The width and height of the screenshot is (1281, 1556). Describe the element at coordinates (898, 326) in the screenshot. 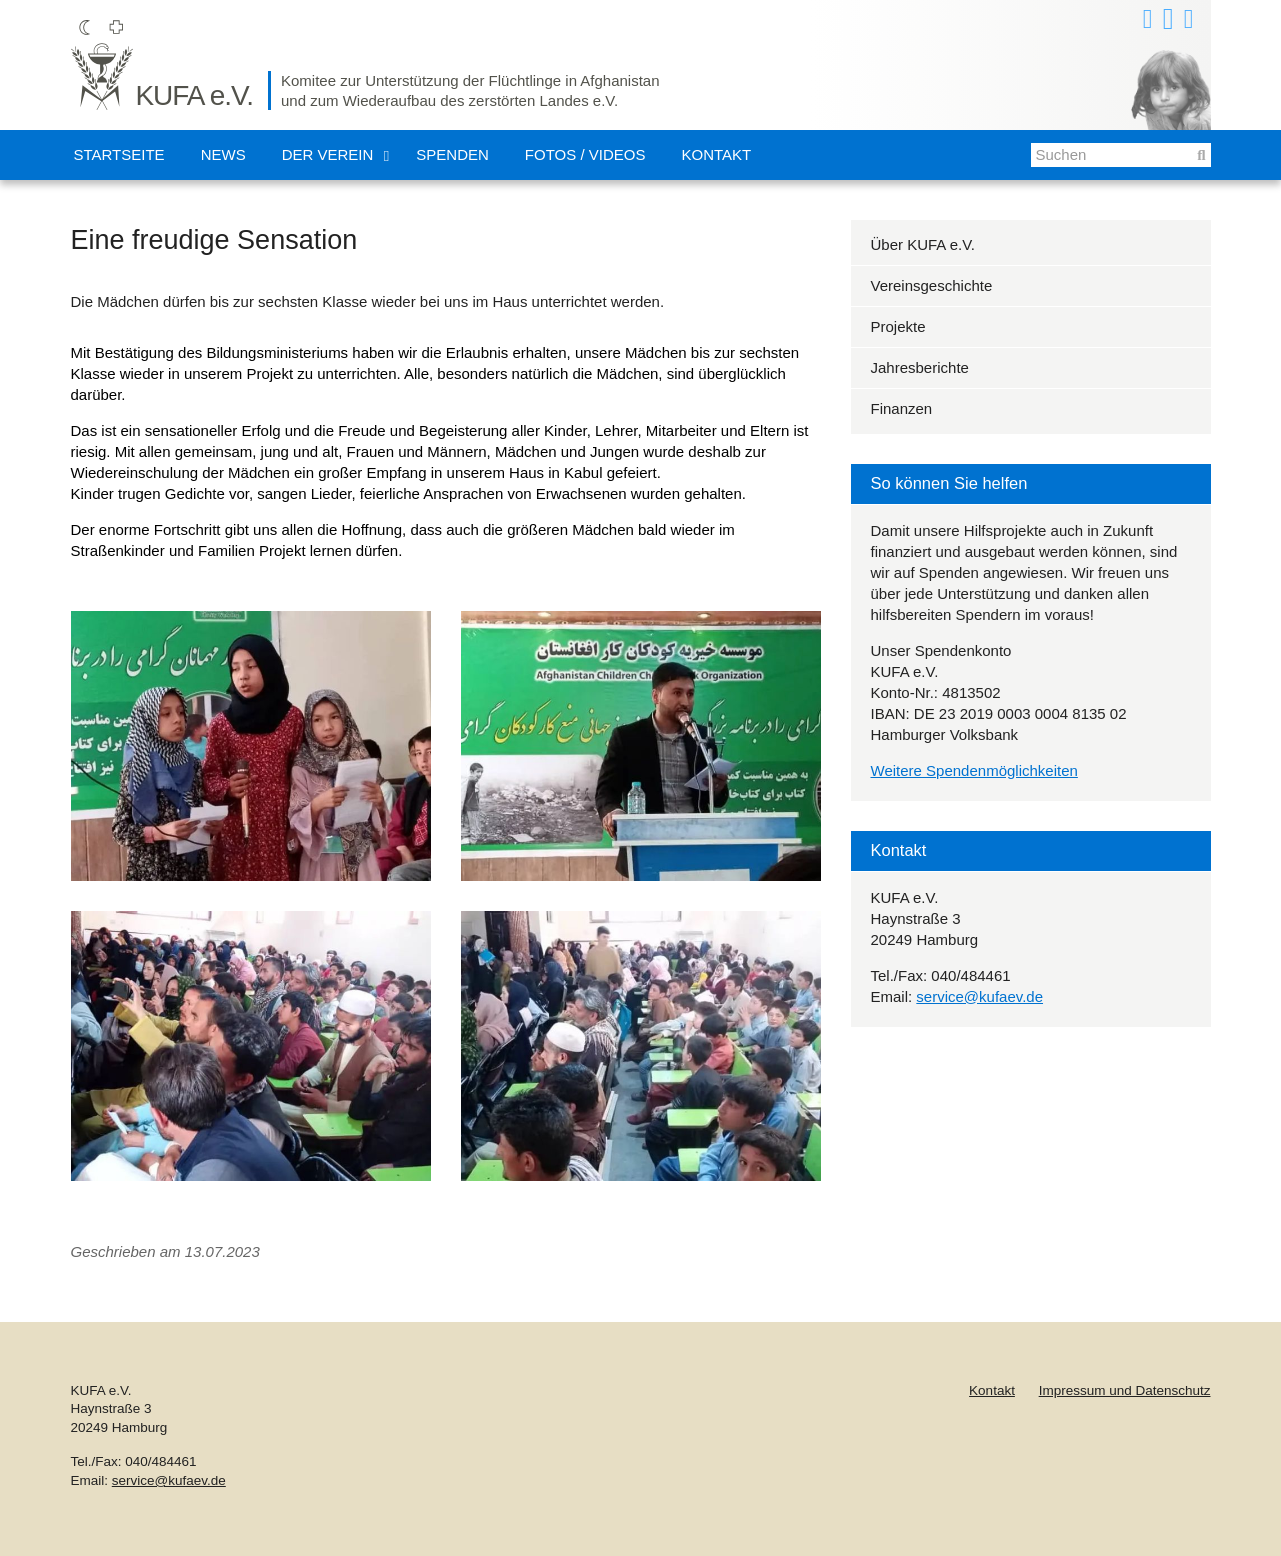

I see `Projekte` at that location.